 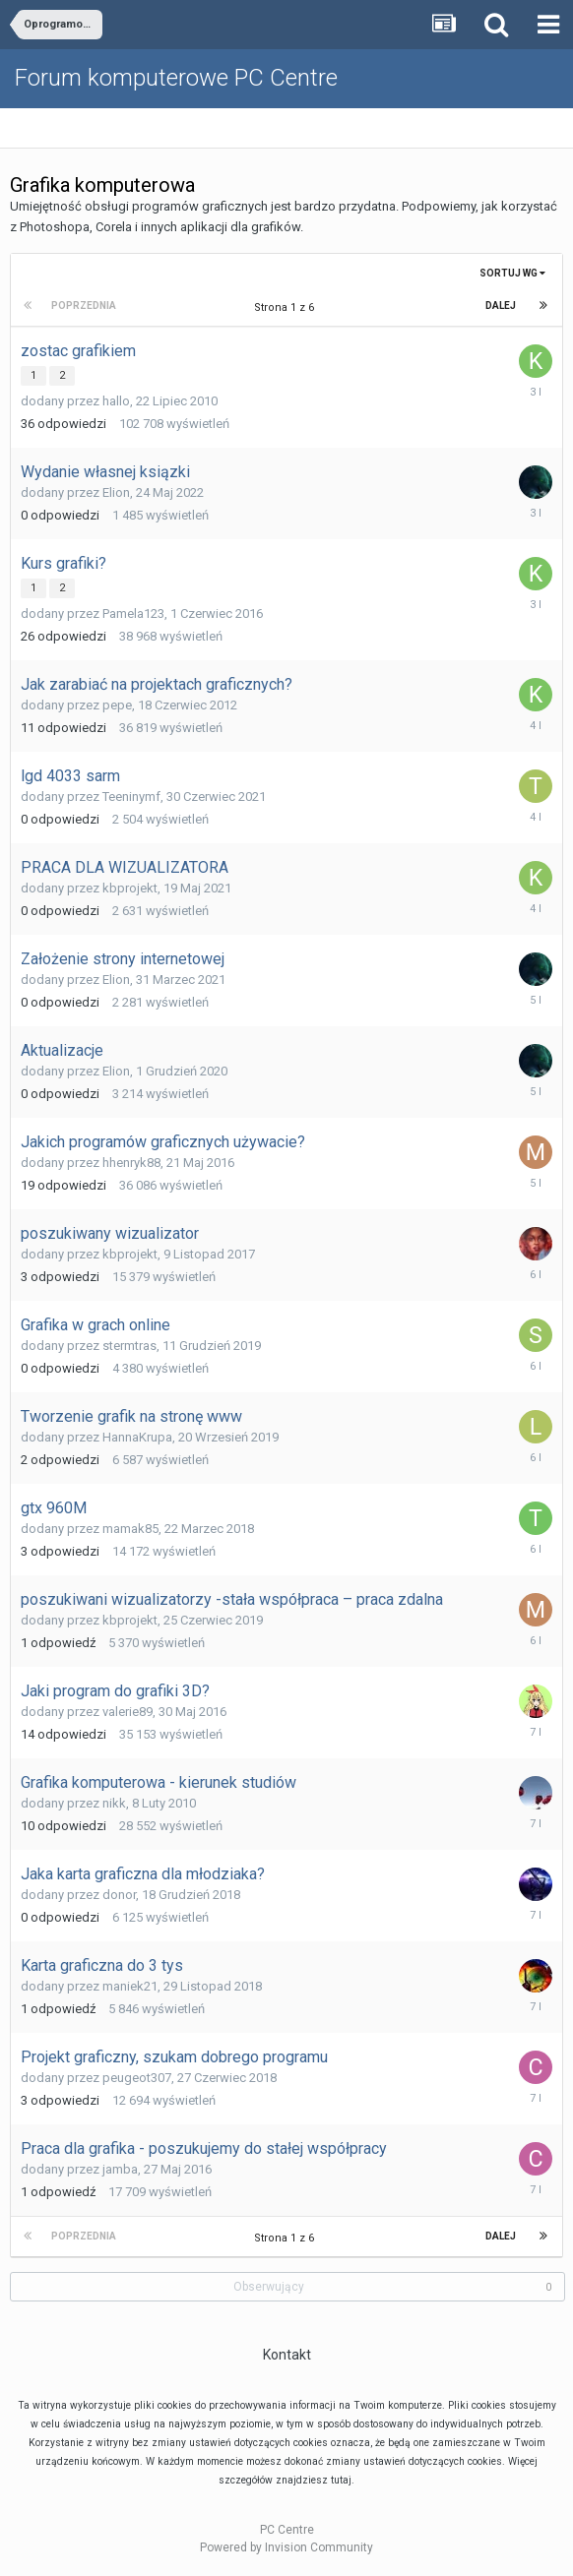 What do you see at coordinates (133, 613) in the screenshot?
I see `Pamela123` at bounding box center [133, 613].